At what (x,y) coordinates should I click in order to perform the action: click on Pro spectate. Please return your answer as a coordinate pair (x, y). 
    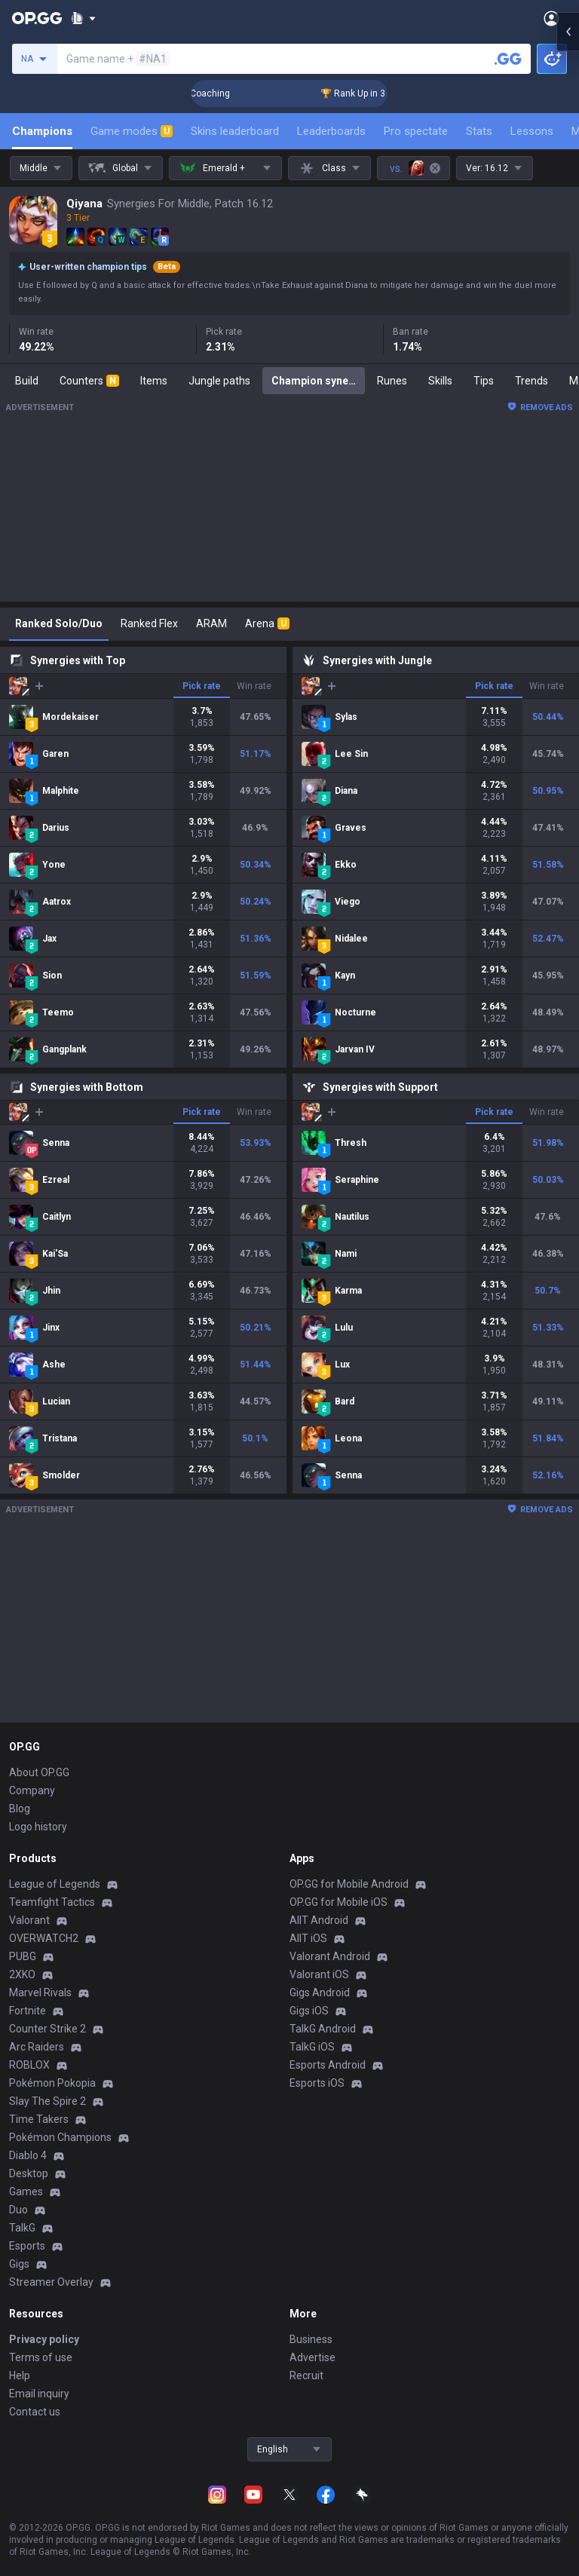
    Looking at the image, I should click on (416, 131).